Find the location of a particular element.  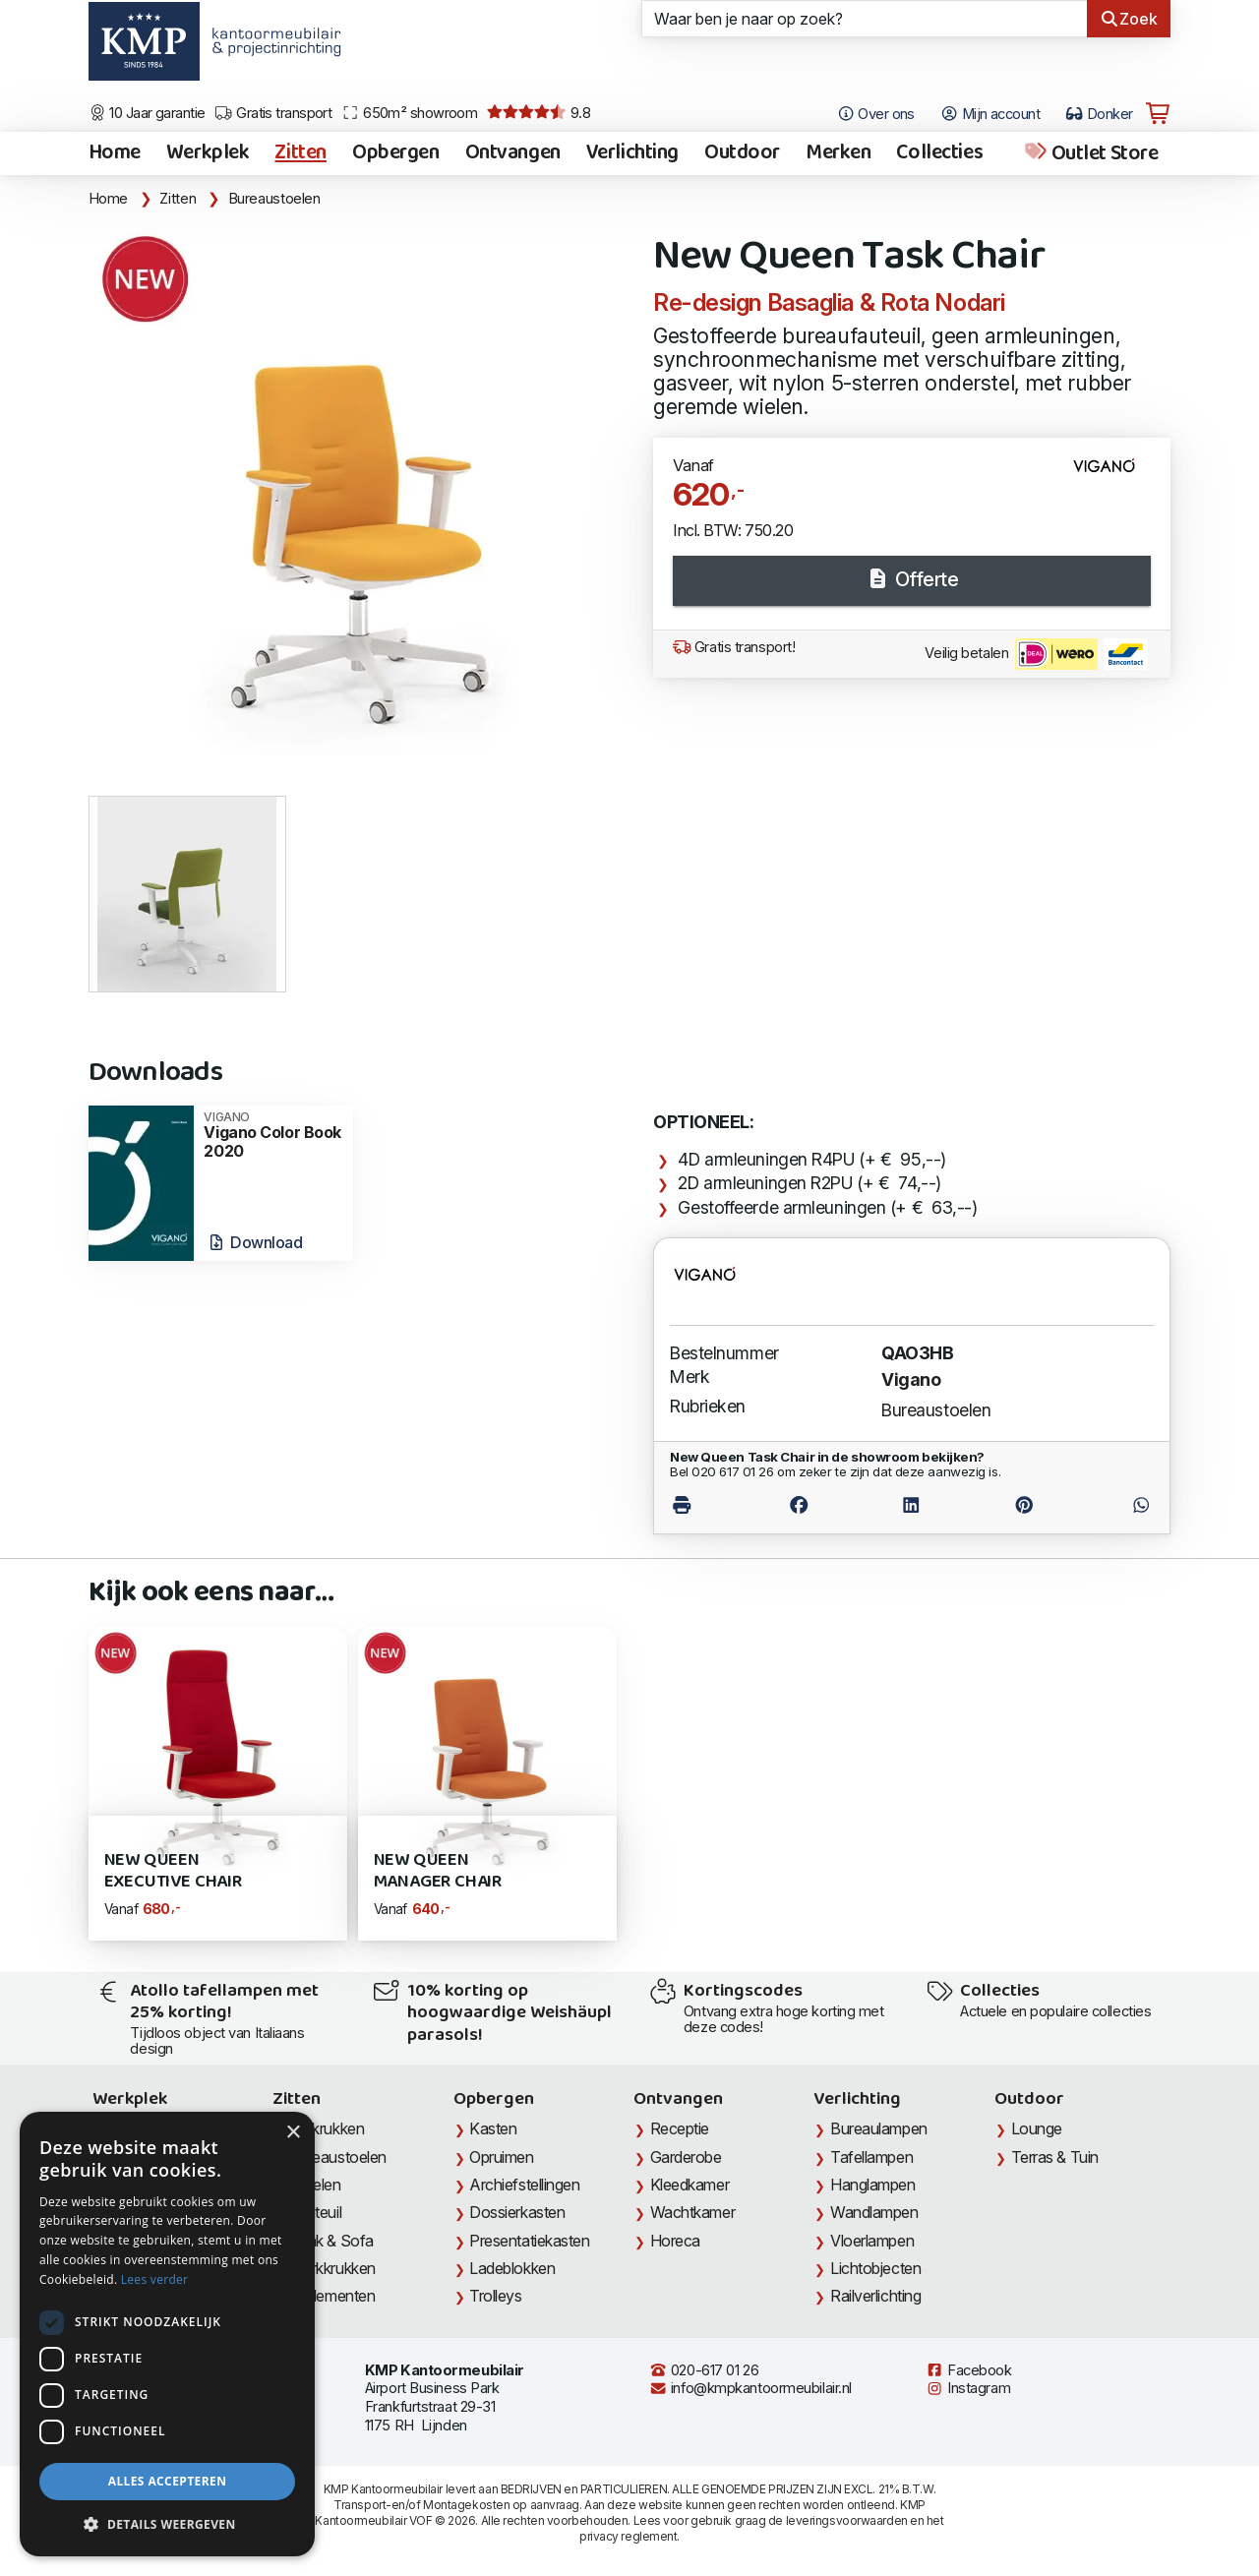

privacy reglement is located at coordinates (628, 2536).